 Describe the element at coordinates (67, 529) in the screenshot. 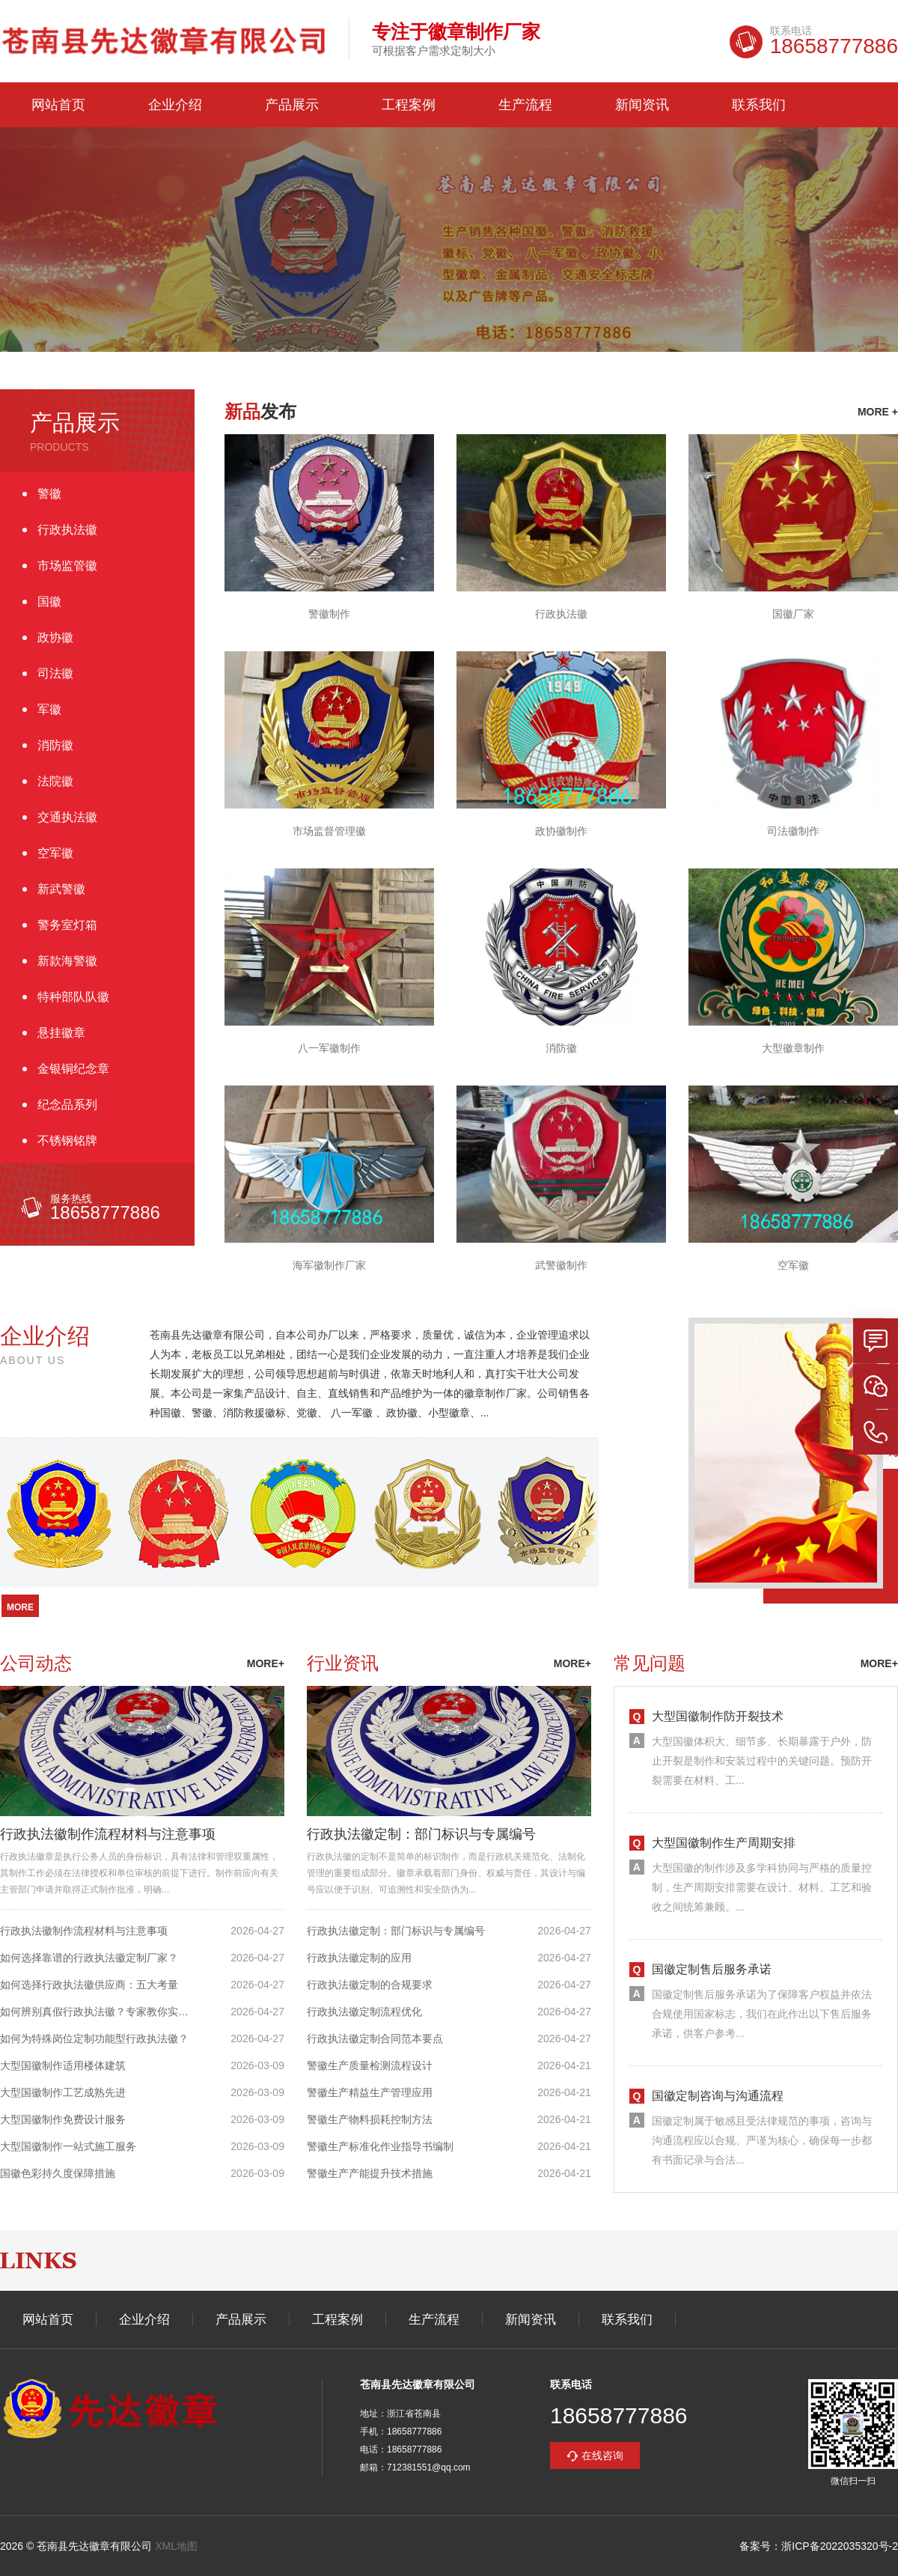

I see `行政执法徽` at that location.